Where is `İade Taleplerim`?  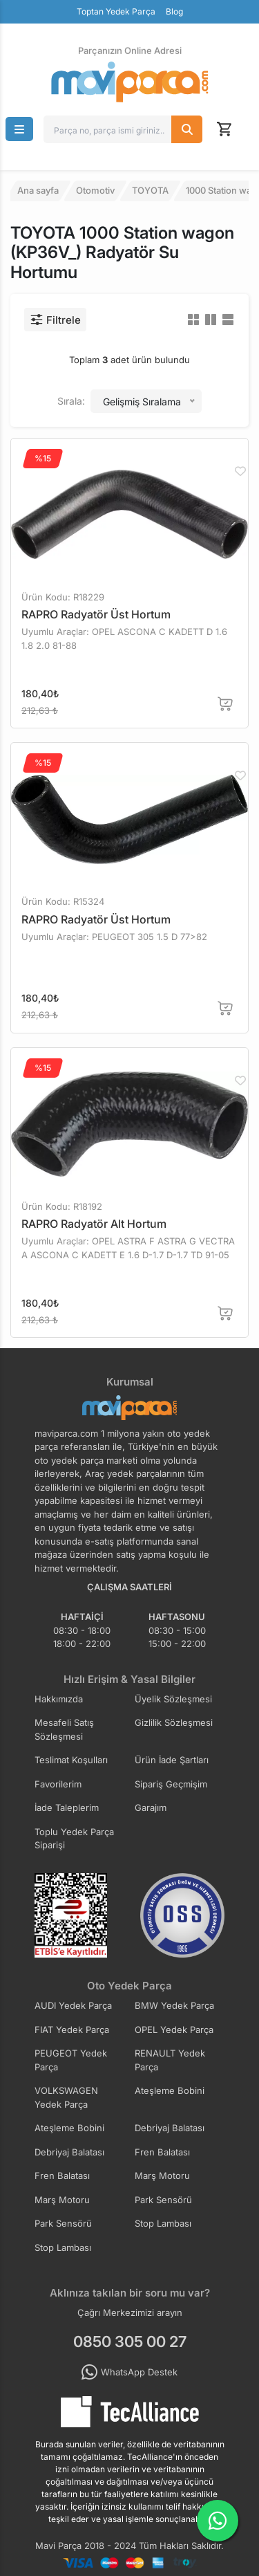 İade Taleplerim is located at coordinates (67, 1807).